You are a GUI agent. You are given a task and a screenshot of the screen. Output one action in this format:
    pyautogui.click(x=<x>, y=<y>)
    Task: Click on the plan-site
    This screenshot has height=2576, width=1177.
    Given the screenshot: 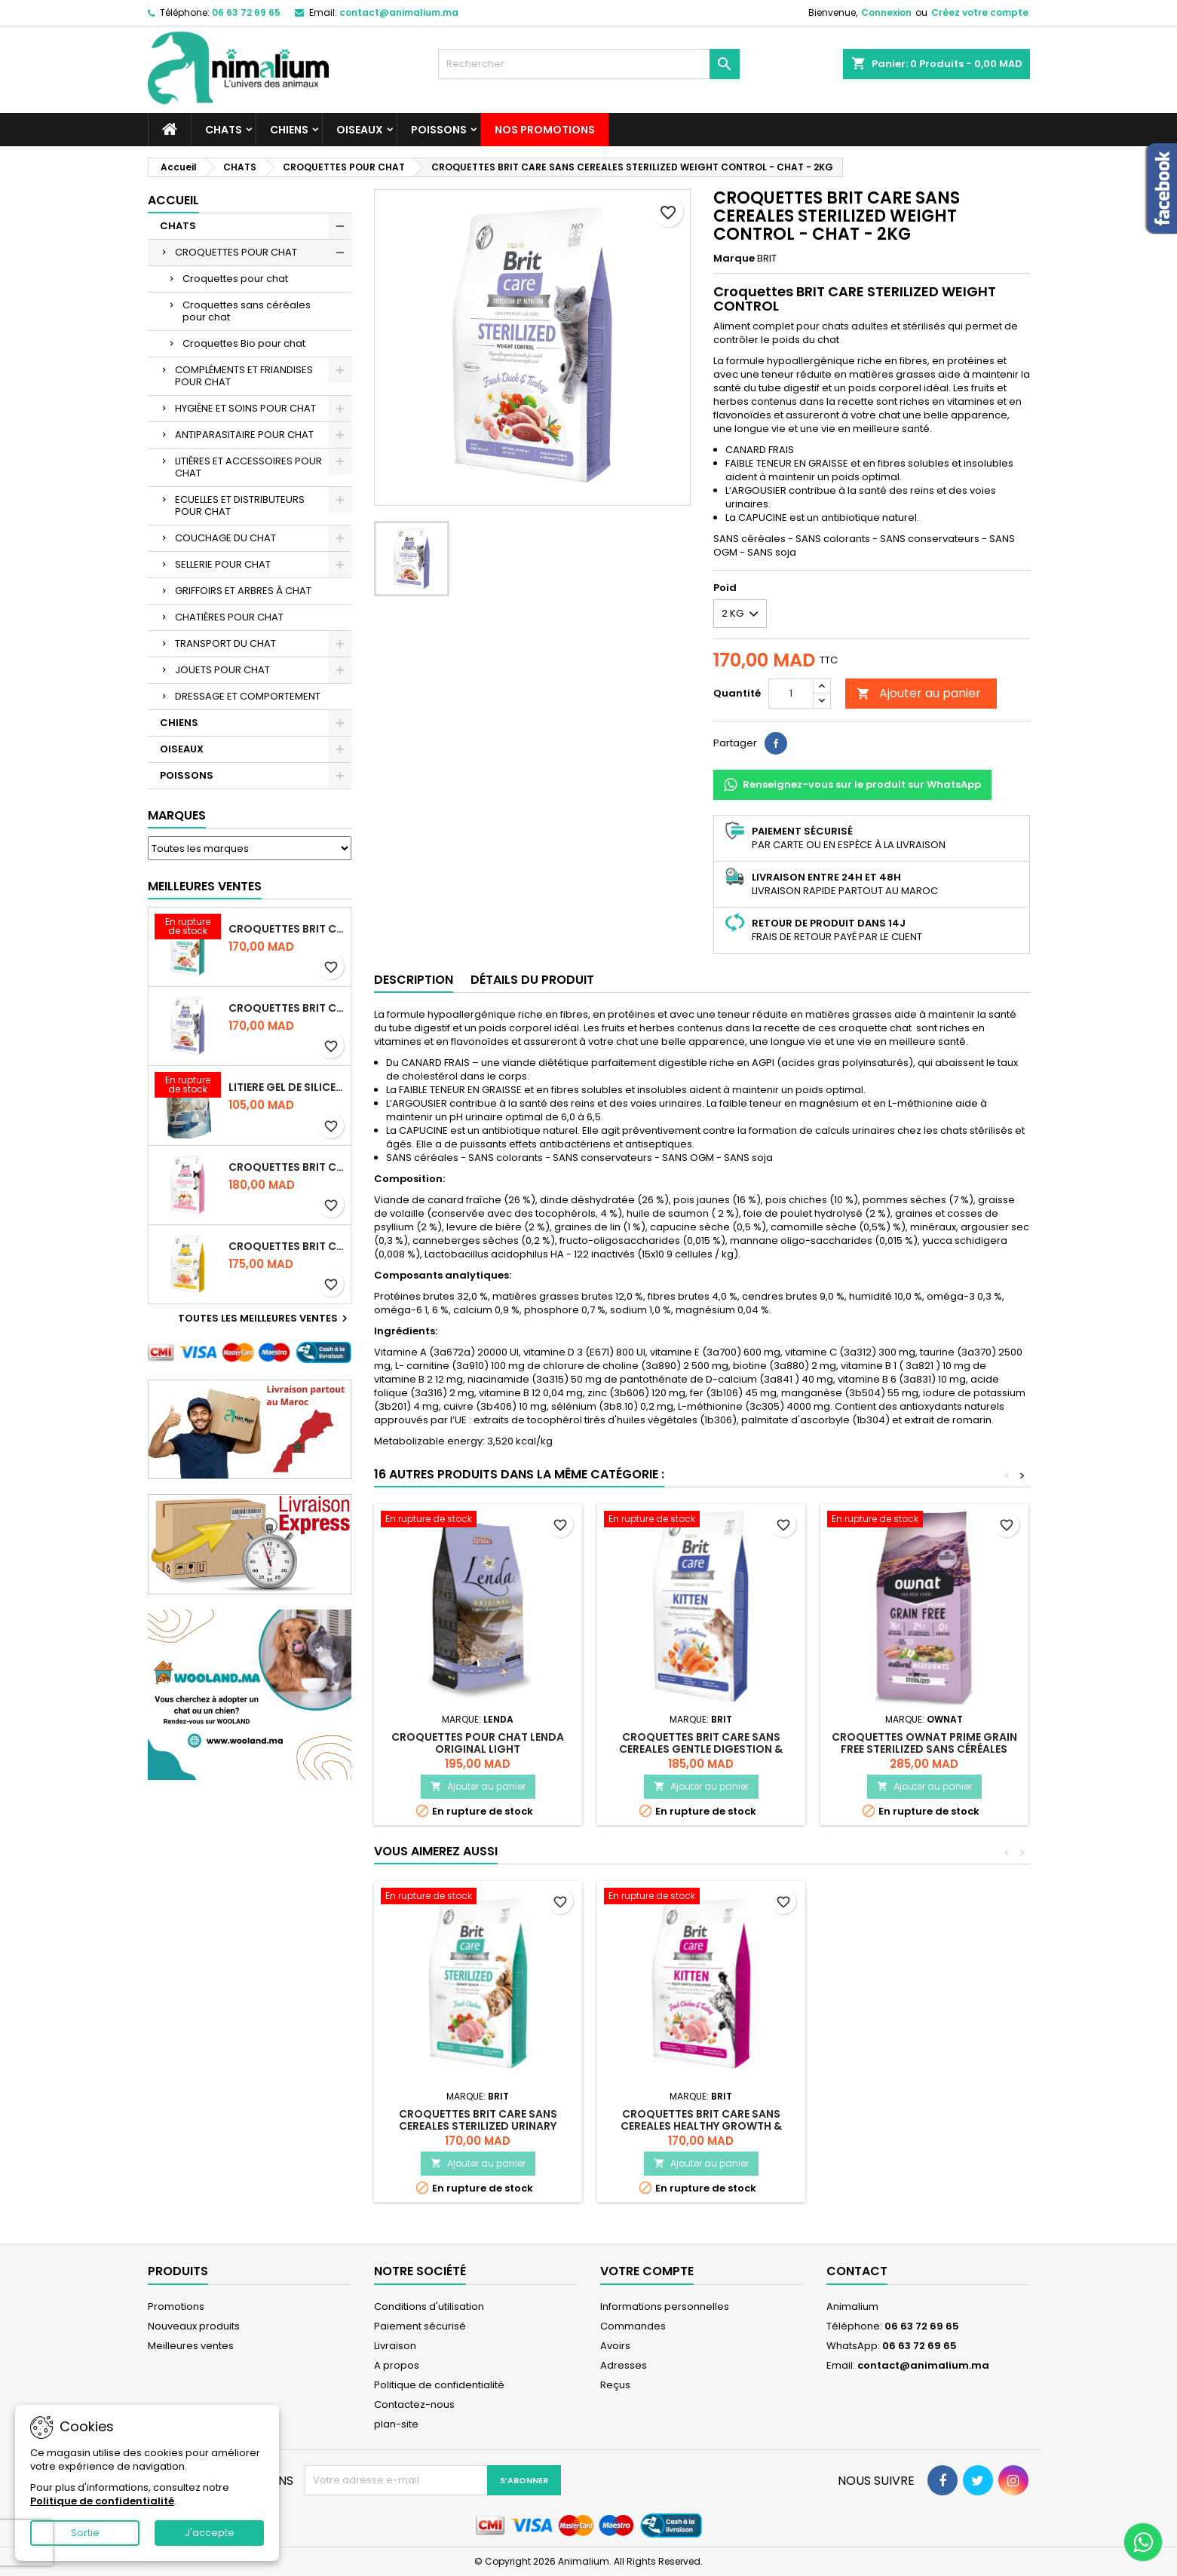 What is the action you would take?
    pyautogui.click(x=396, y=2424)
    